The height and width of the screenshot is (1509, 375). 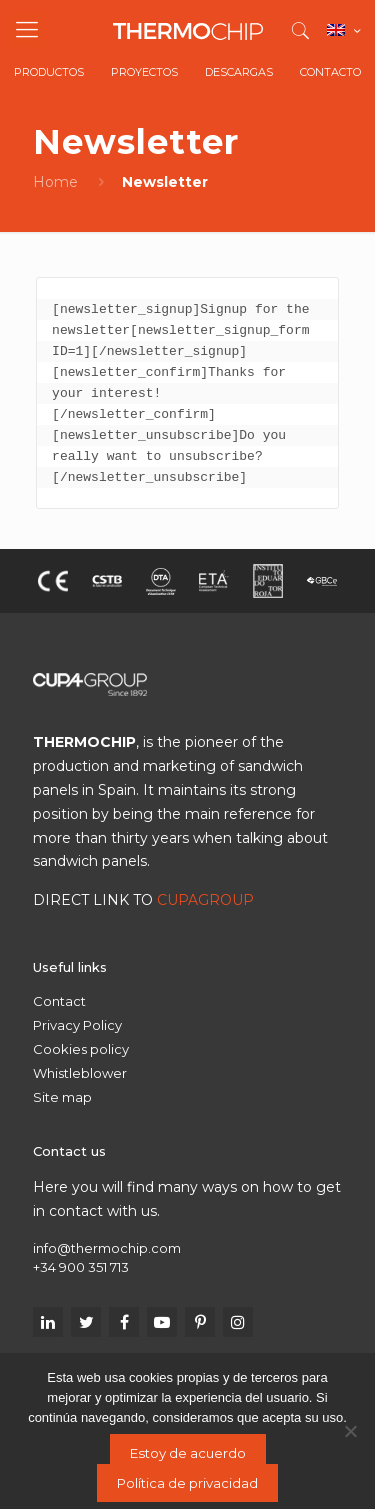 I want to click on Cookies policy, so click(x=81, y=1049).